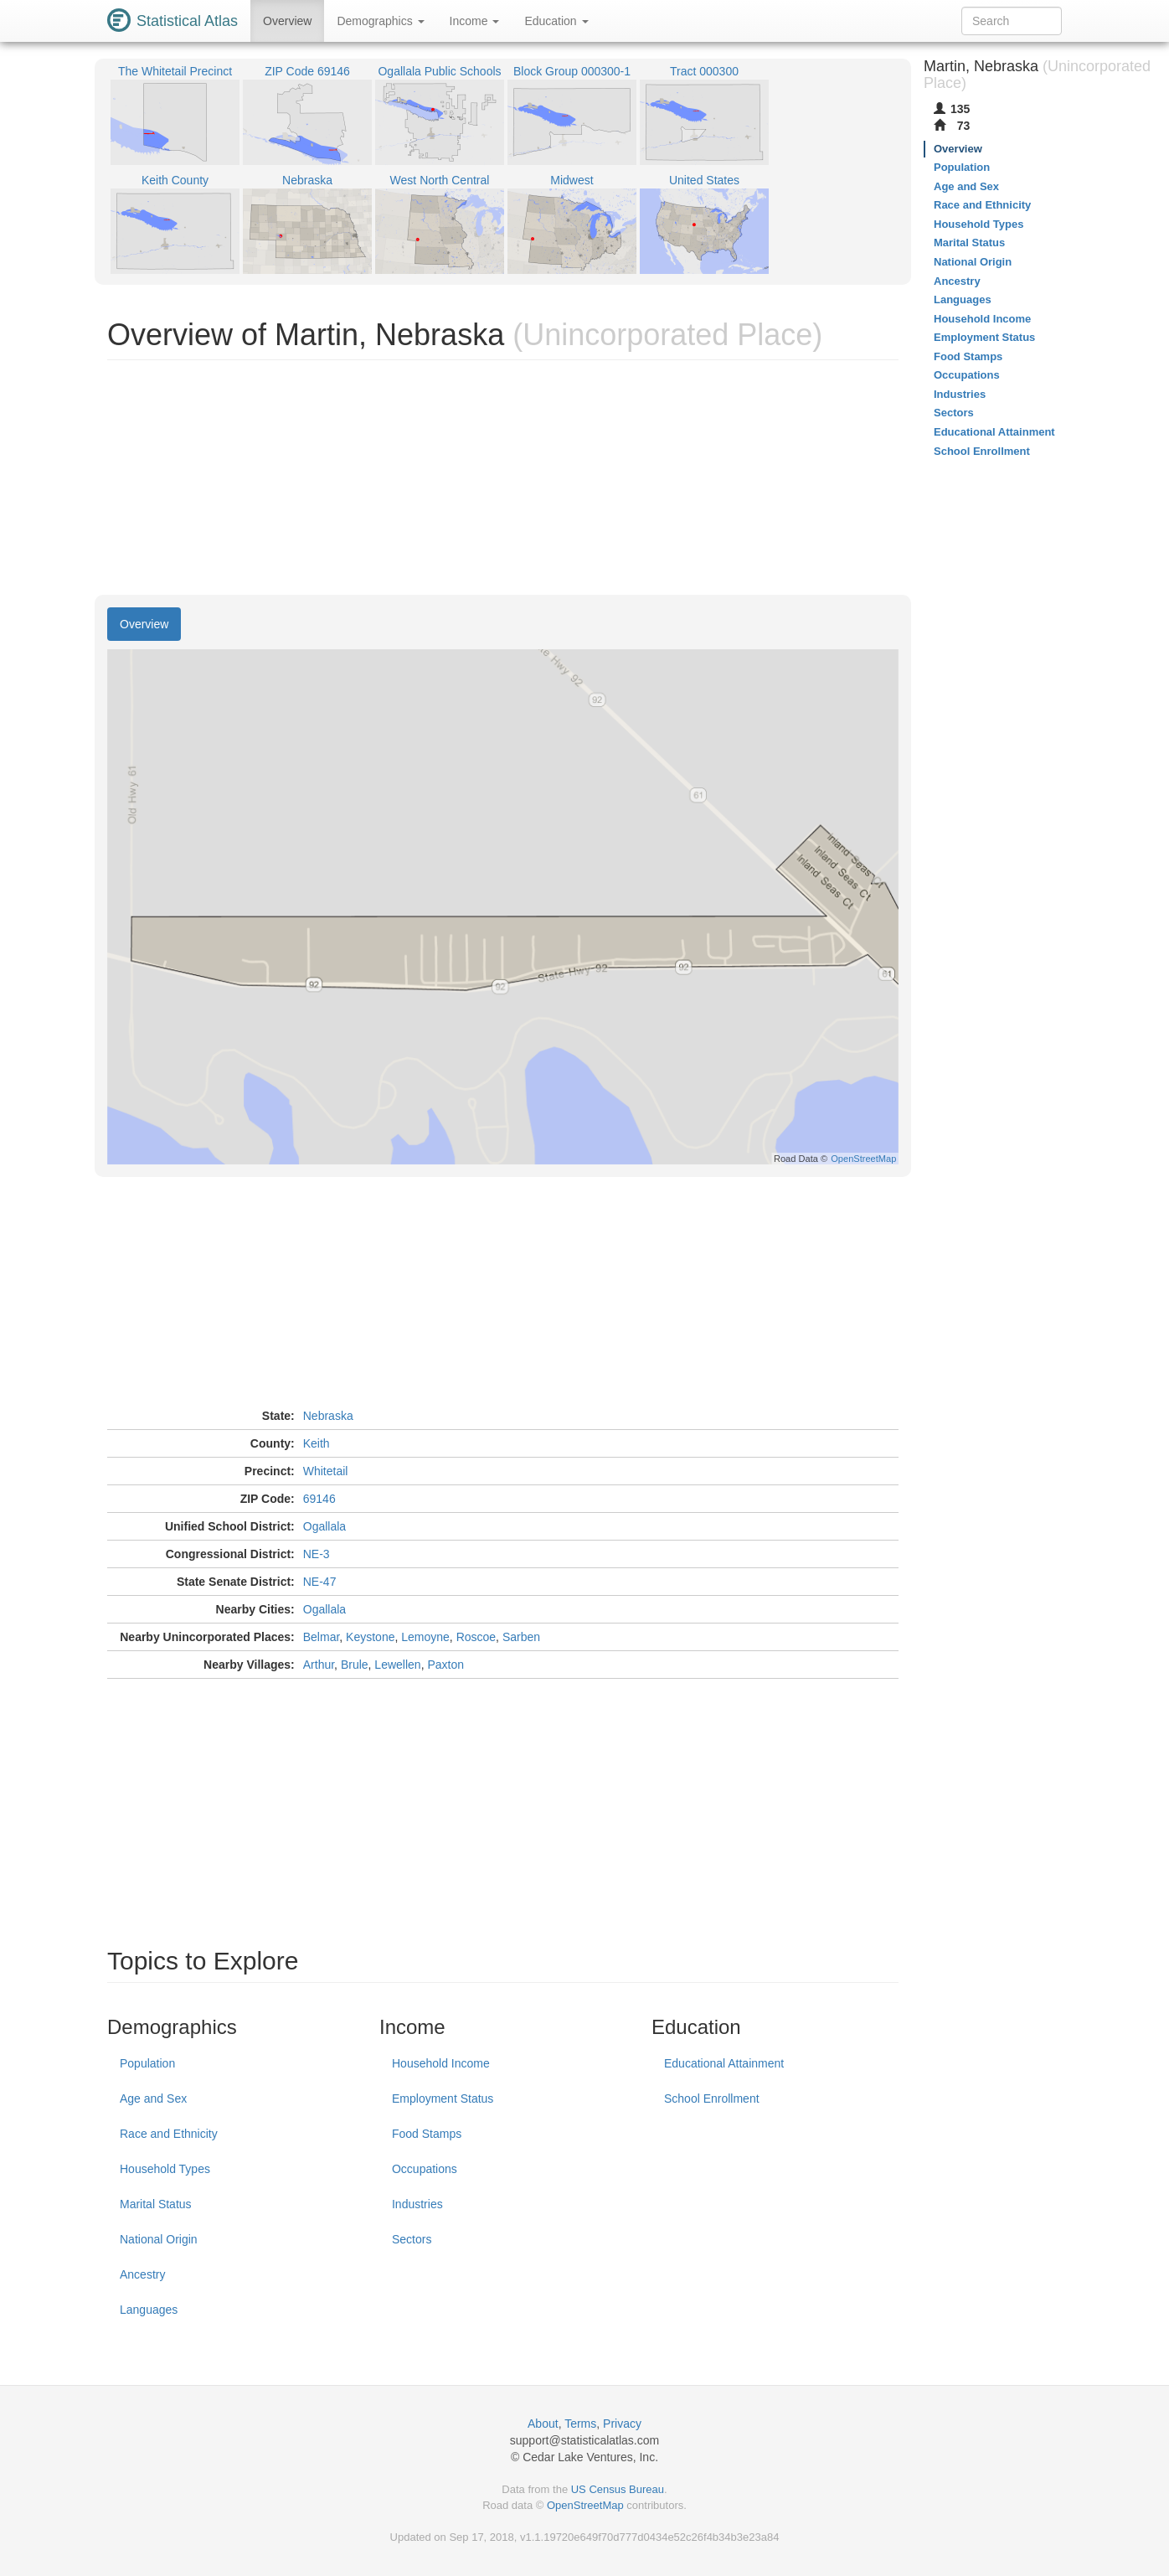  I want to click on Brule, so click(354, 1664).